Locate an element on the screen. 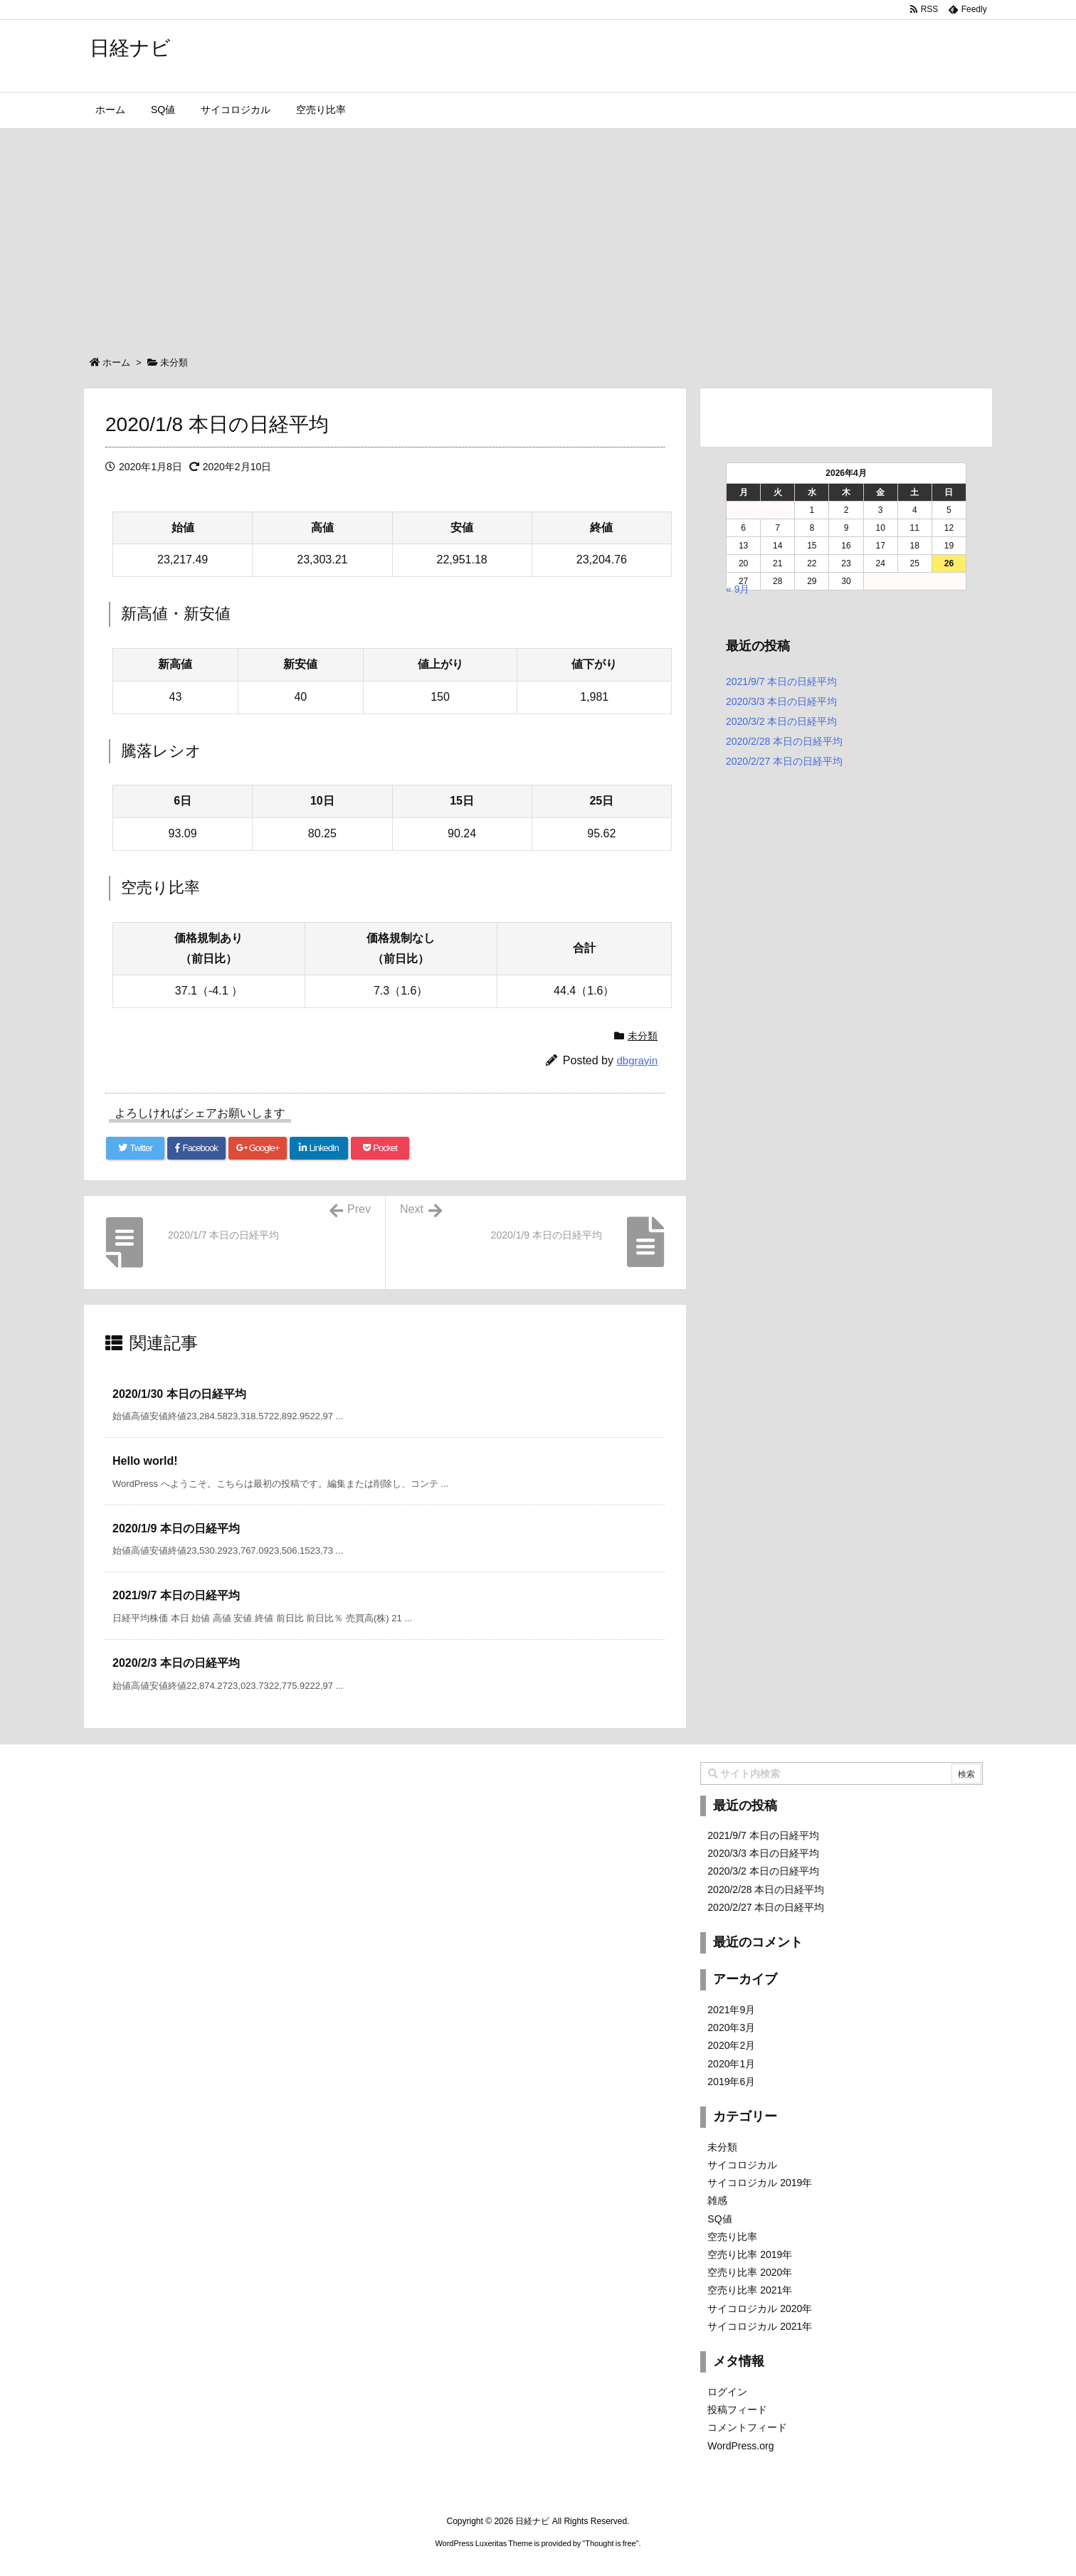 This screenshot has height=2576, width=1076. 2020年1月 is located at coordinates (731, 2063).